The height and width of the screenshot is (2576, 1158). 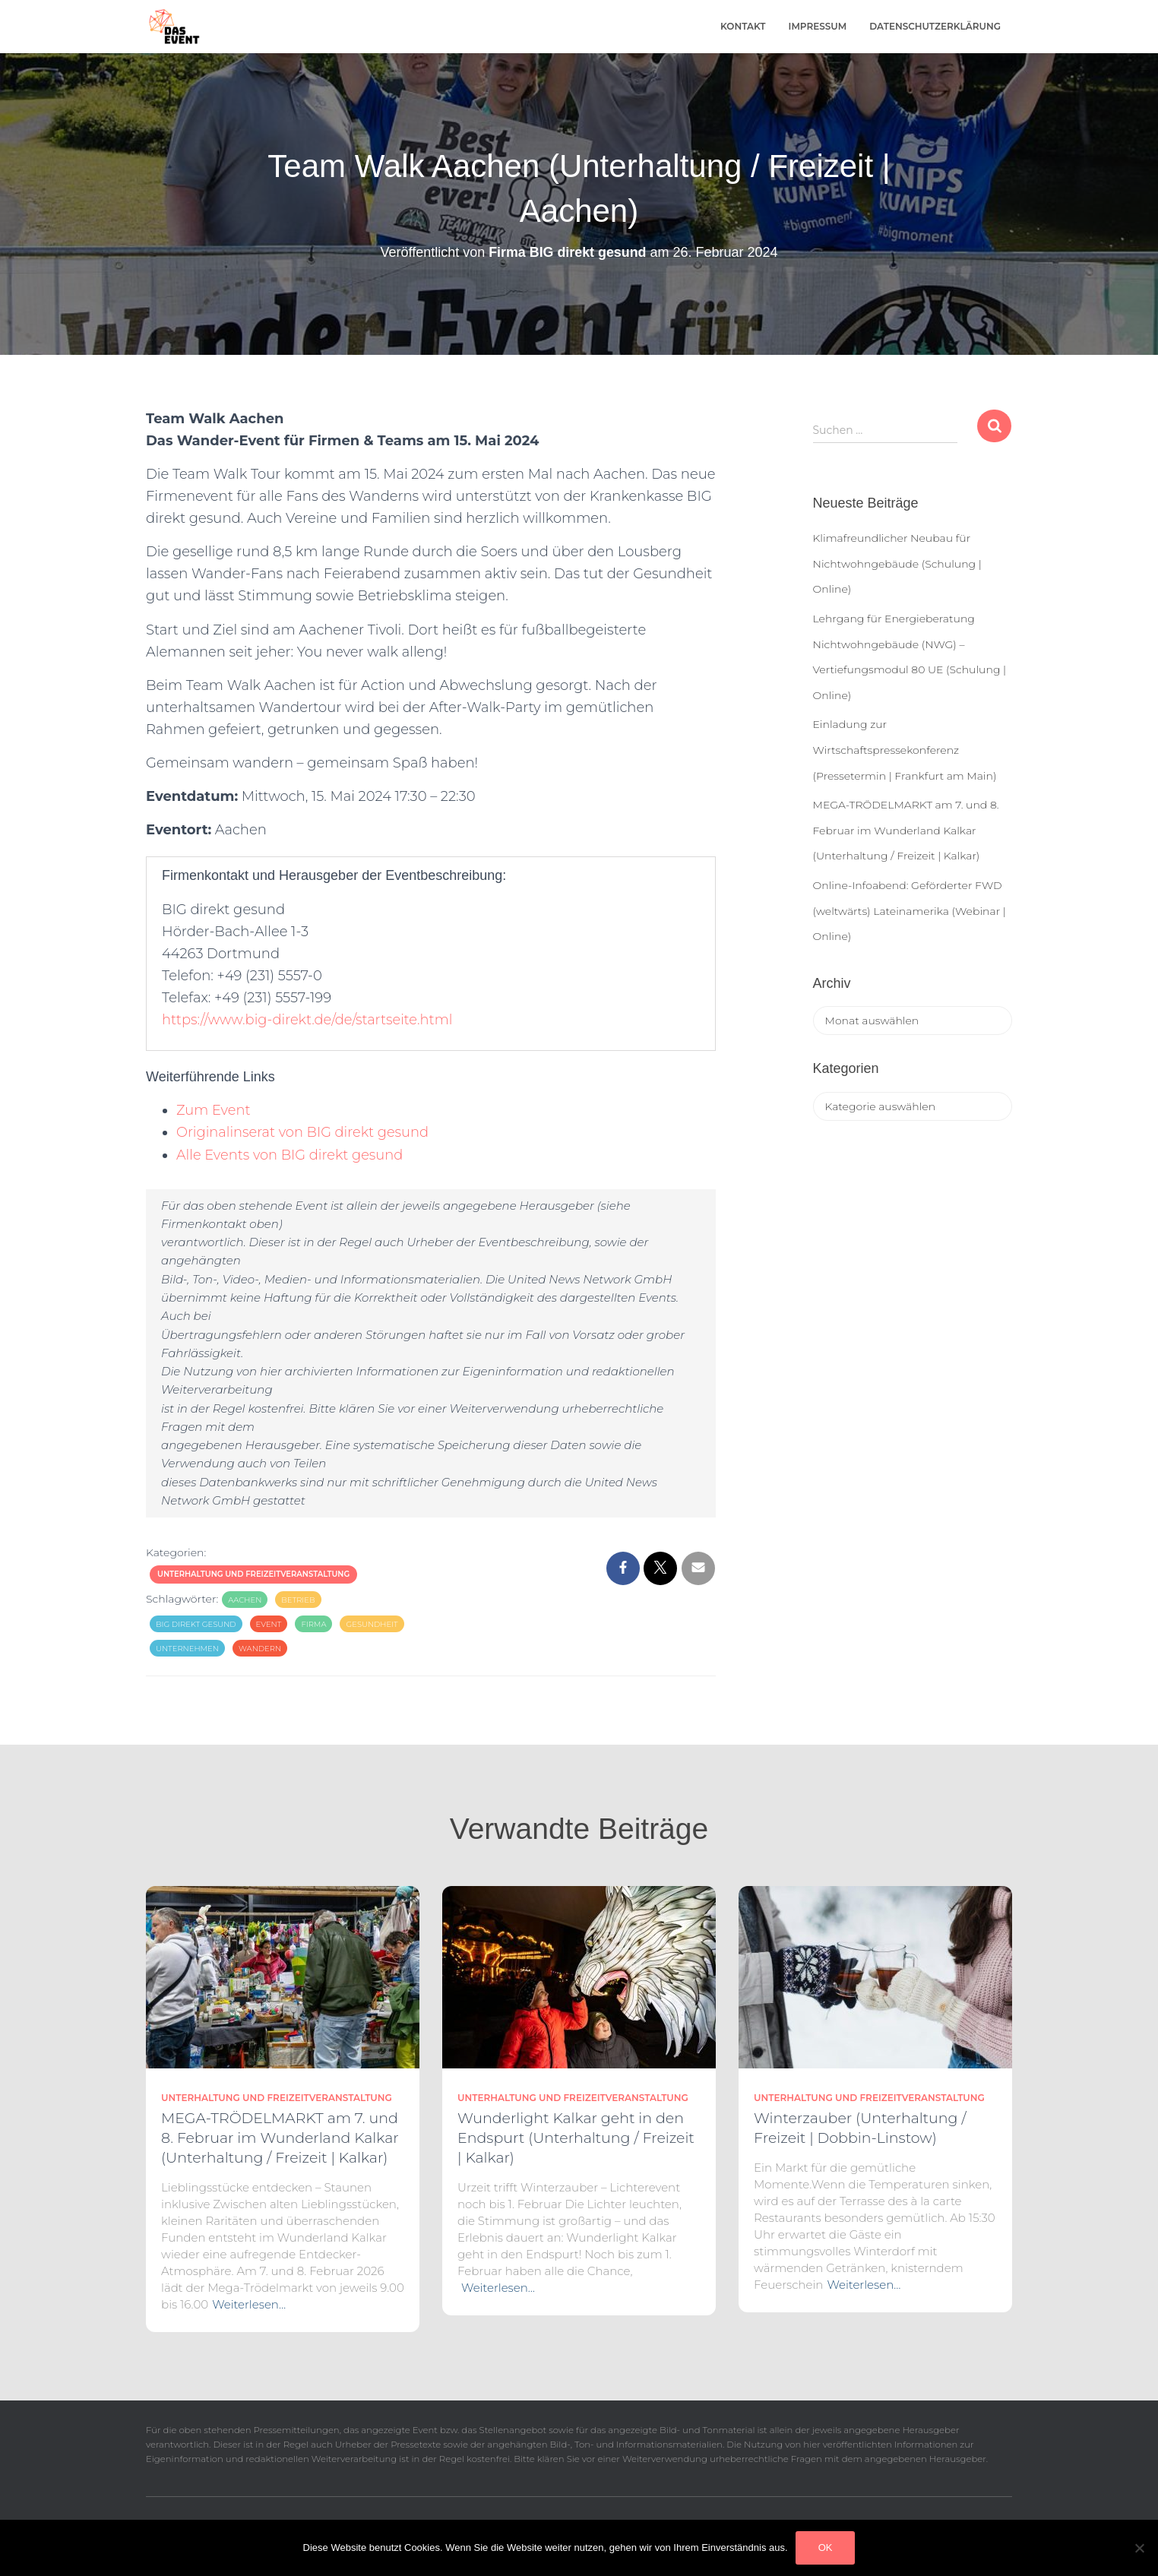 What do you see at coordinates (298, 1600) in the screenshot?
I see `Betrieb` at bounding box center [298, 1600].